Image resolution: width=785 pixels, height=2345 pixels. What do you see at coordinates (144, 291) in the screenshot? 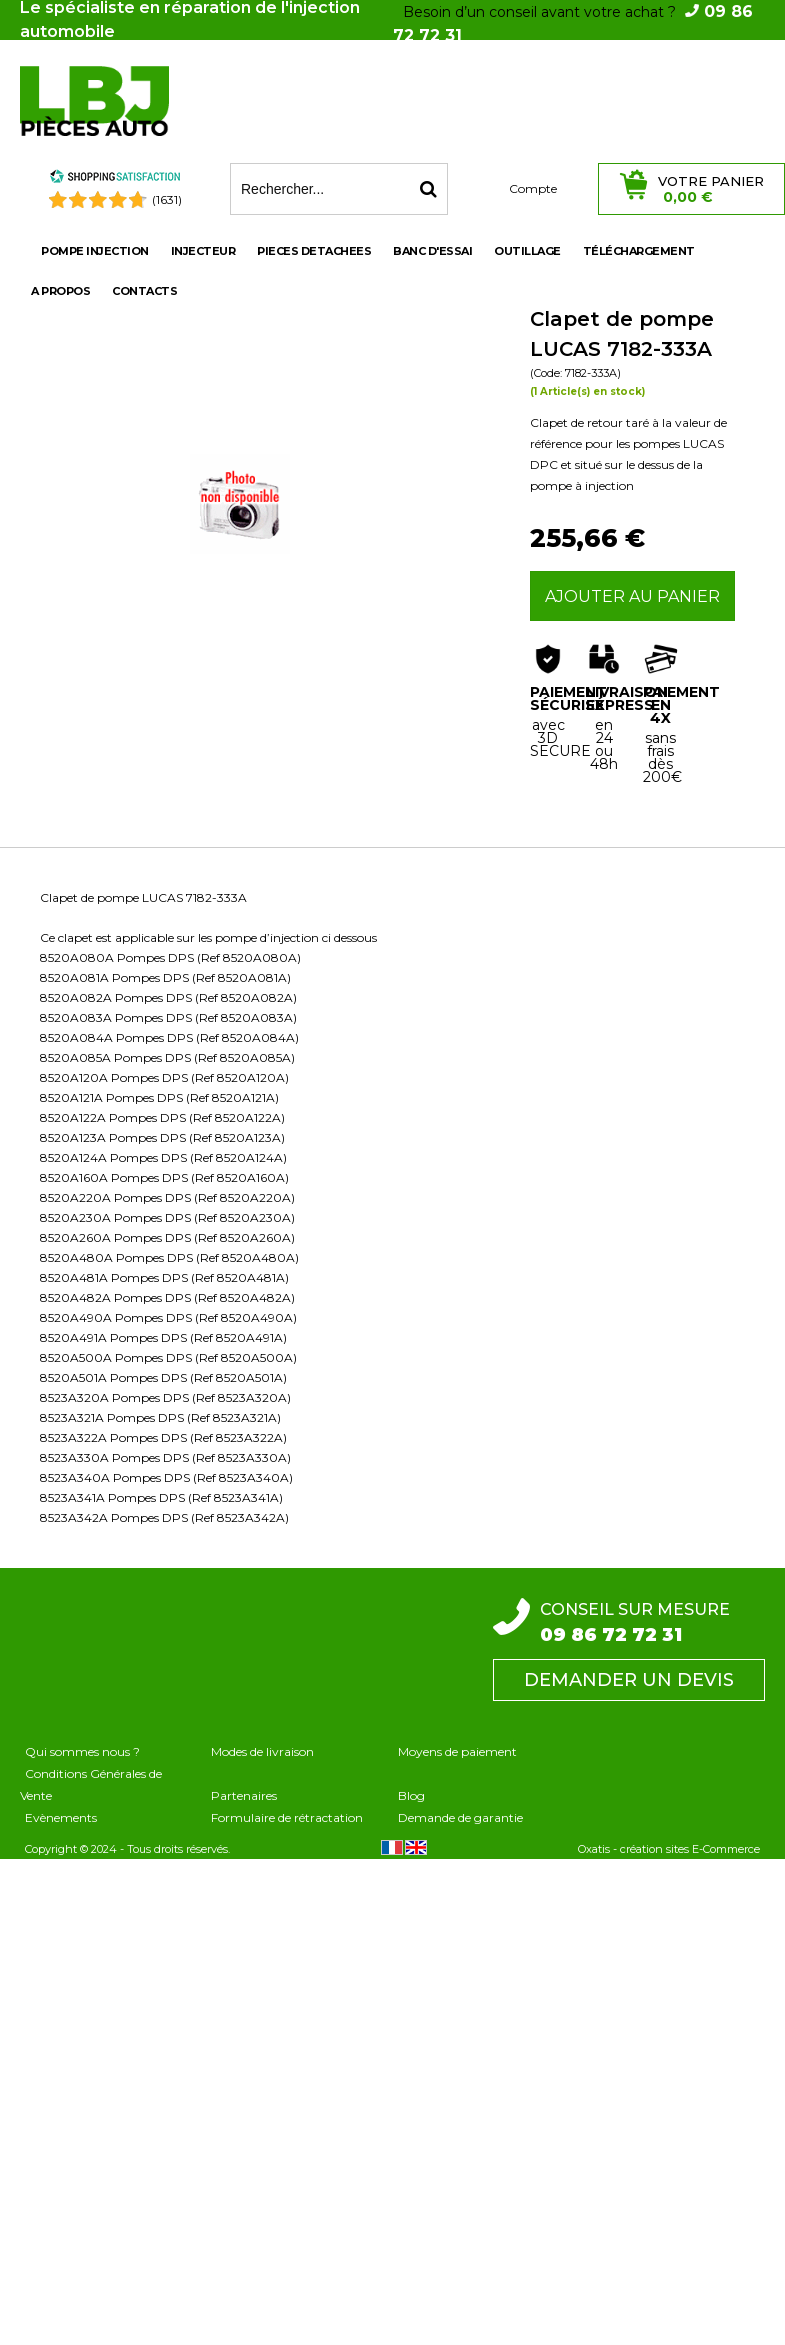
I see `Contacts` at bounding box center [144, 291].